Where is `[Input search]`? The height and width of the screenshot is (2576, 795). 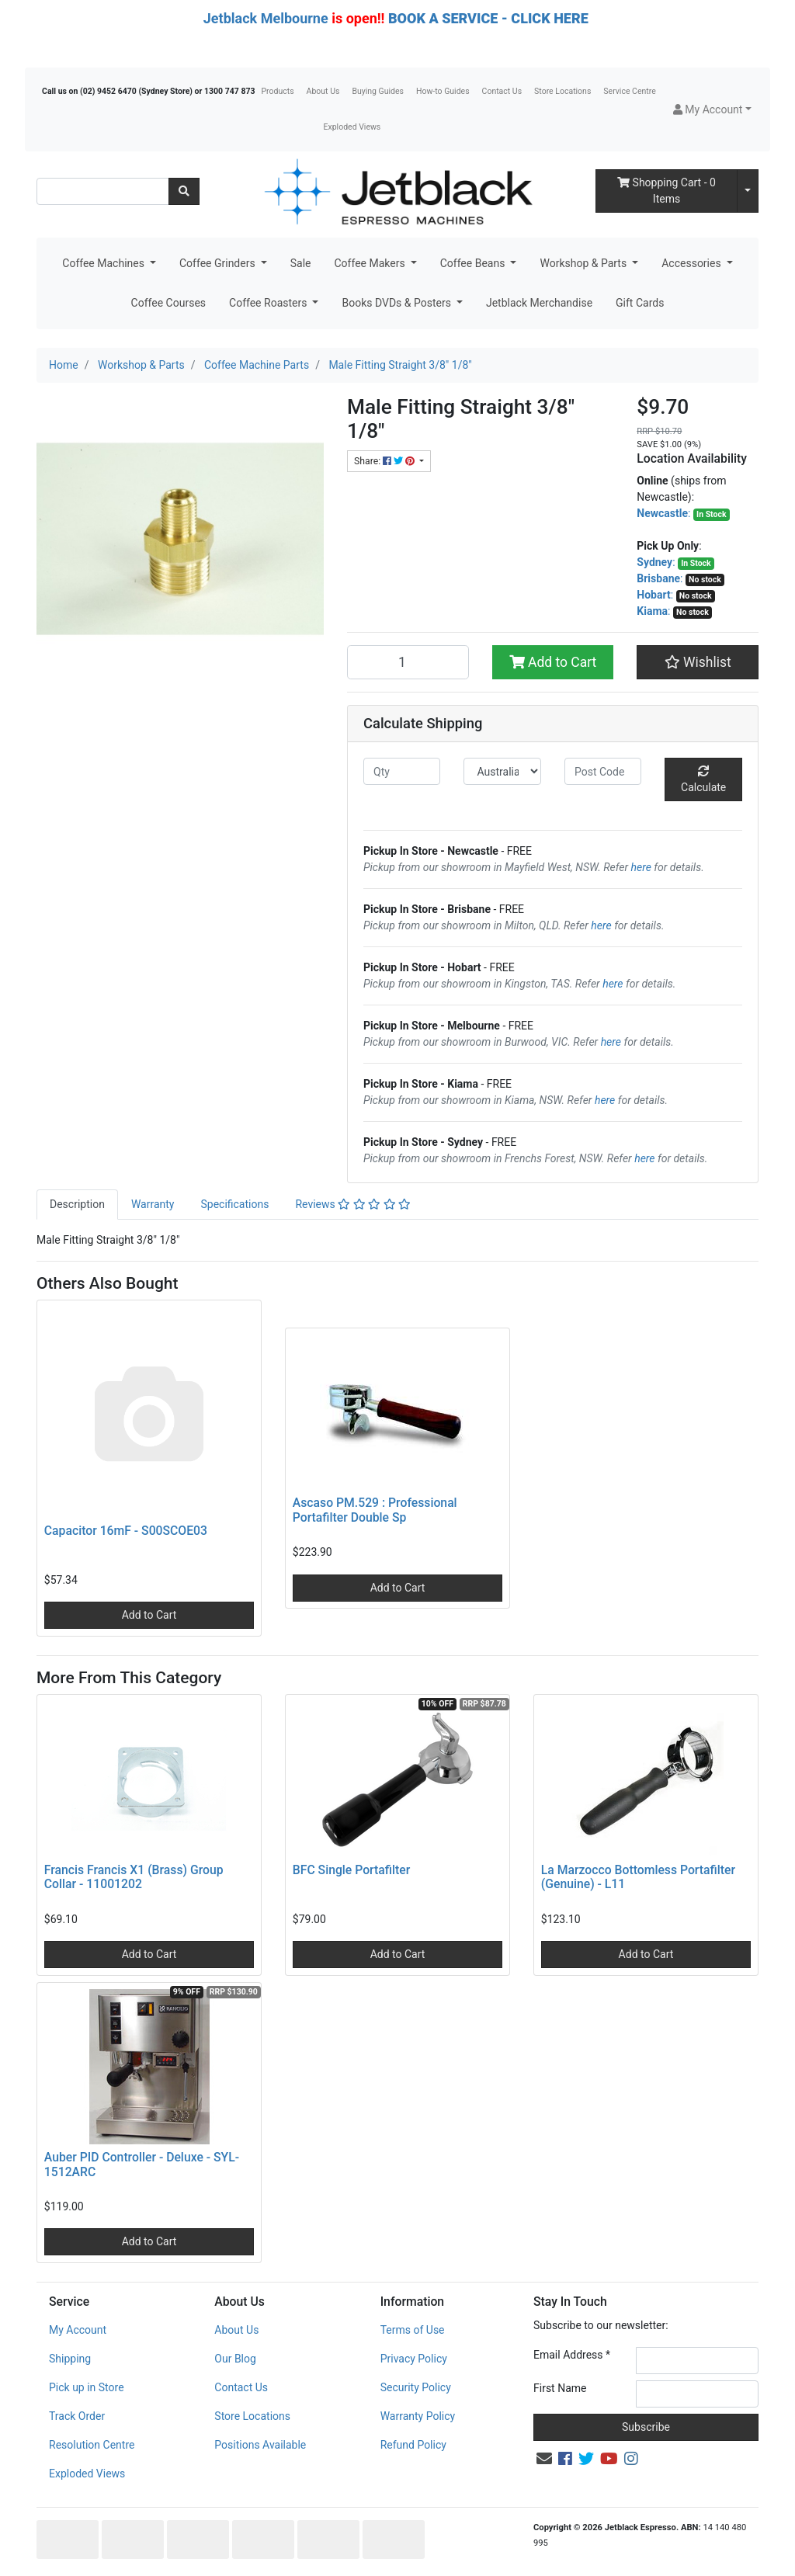
[Input search] is located at coordinates (102, 191).